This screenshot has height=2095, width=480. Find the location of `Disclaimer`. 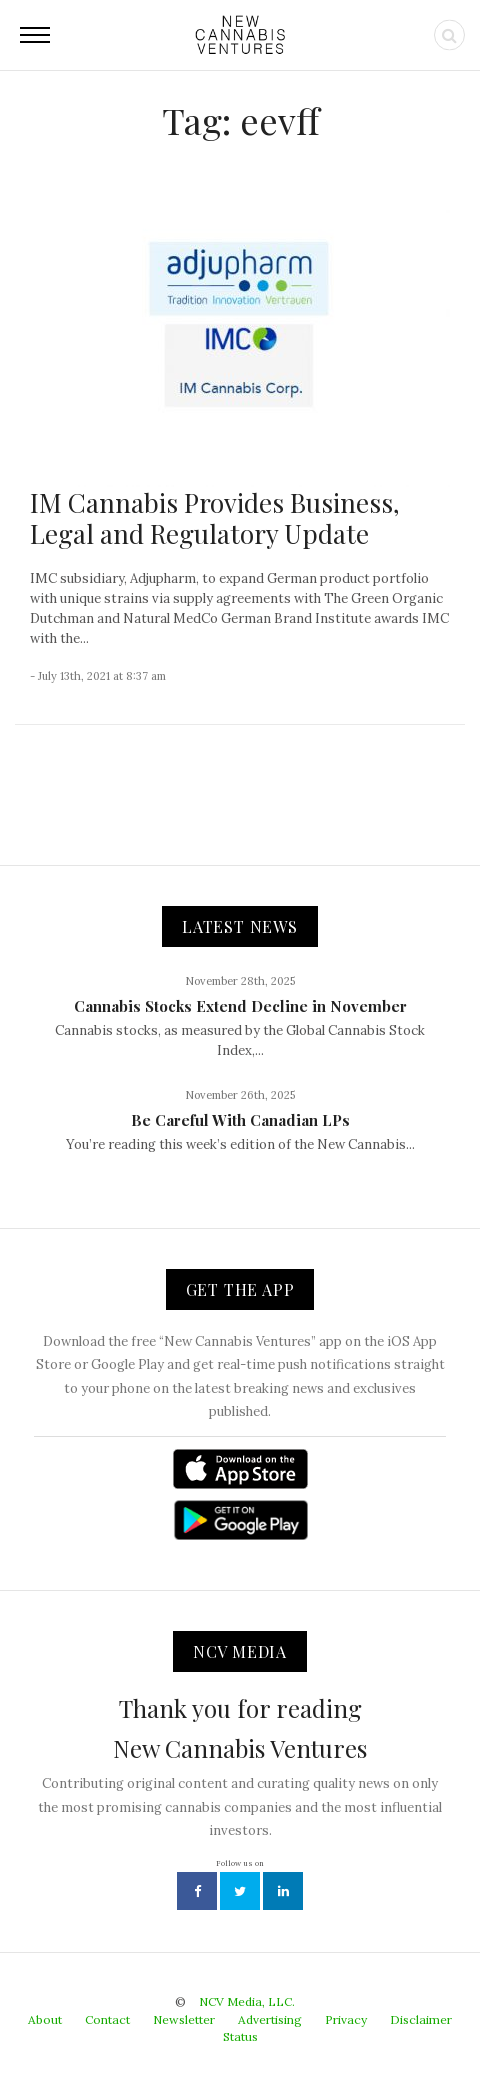

Disclaimer is located at coordinates (421, 2019).